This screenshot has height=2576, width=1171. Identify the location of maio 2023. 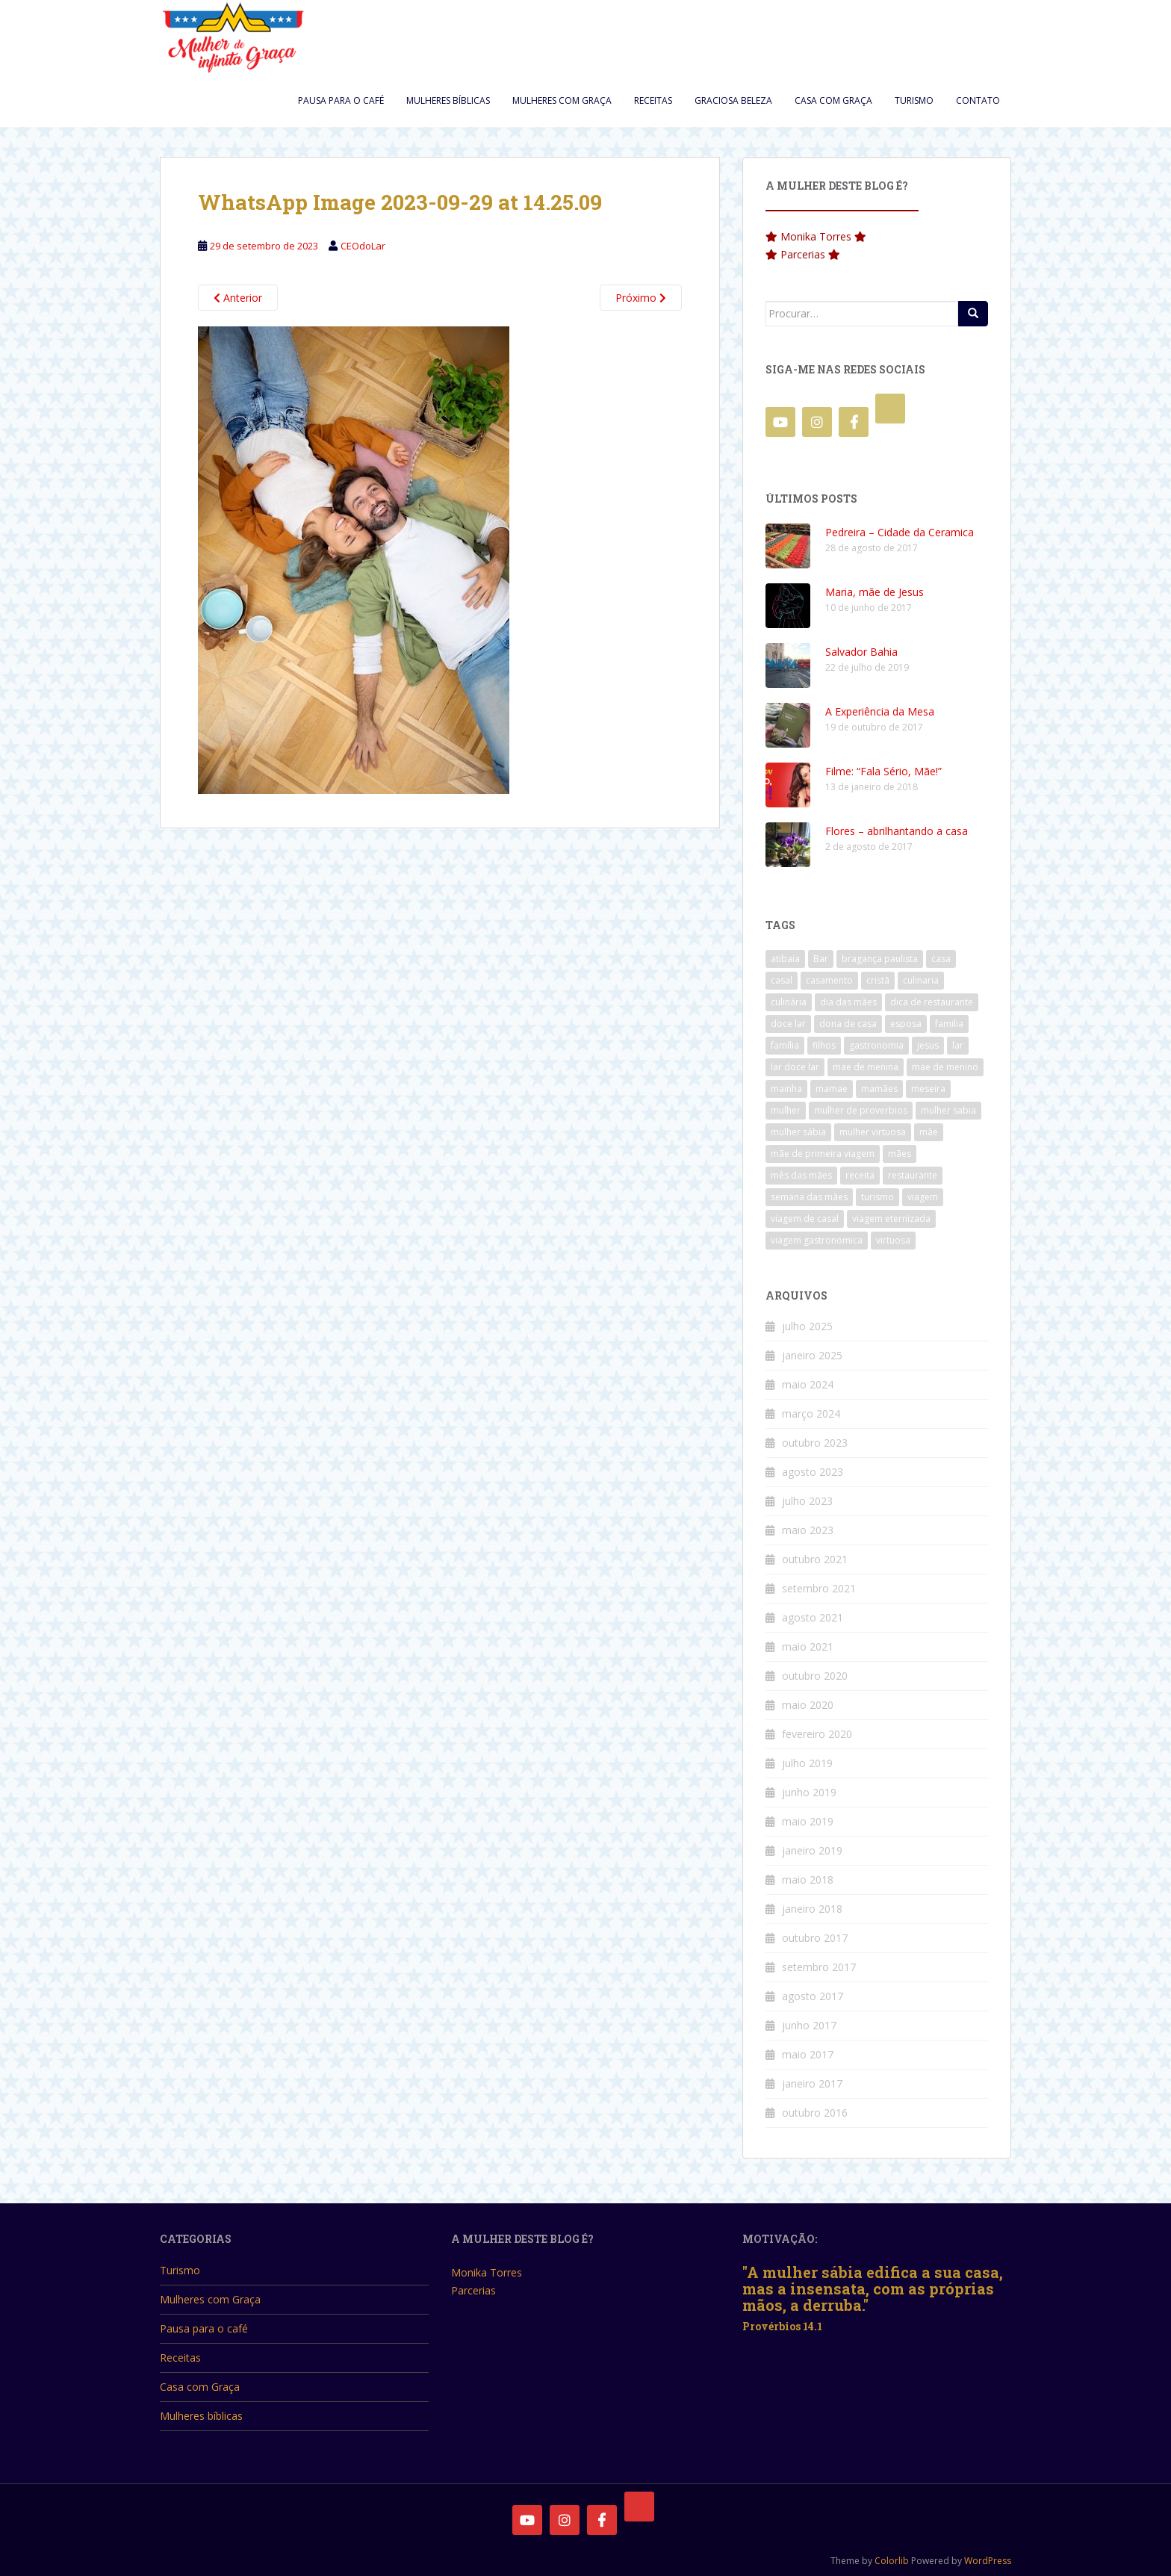
(807, 1530).